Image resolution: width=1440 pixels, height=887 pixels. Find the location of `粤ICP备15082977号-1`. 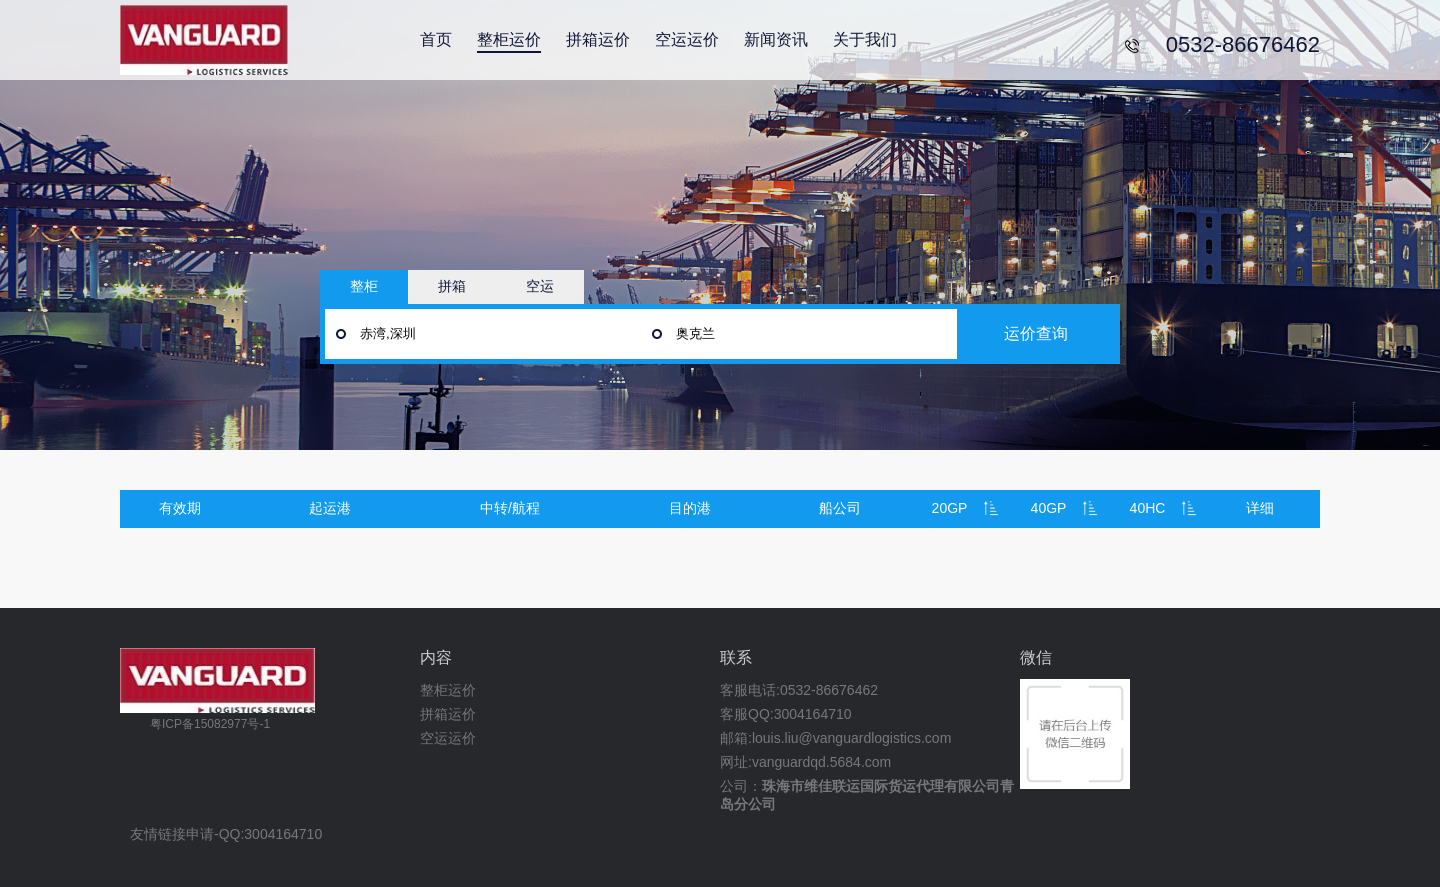

粤ICP备15082977号-1 is located at coordinates (210, 724).